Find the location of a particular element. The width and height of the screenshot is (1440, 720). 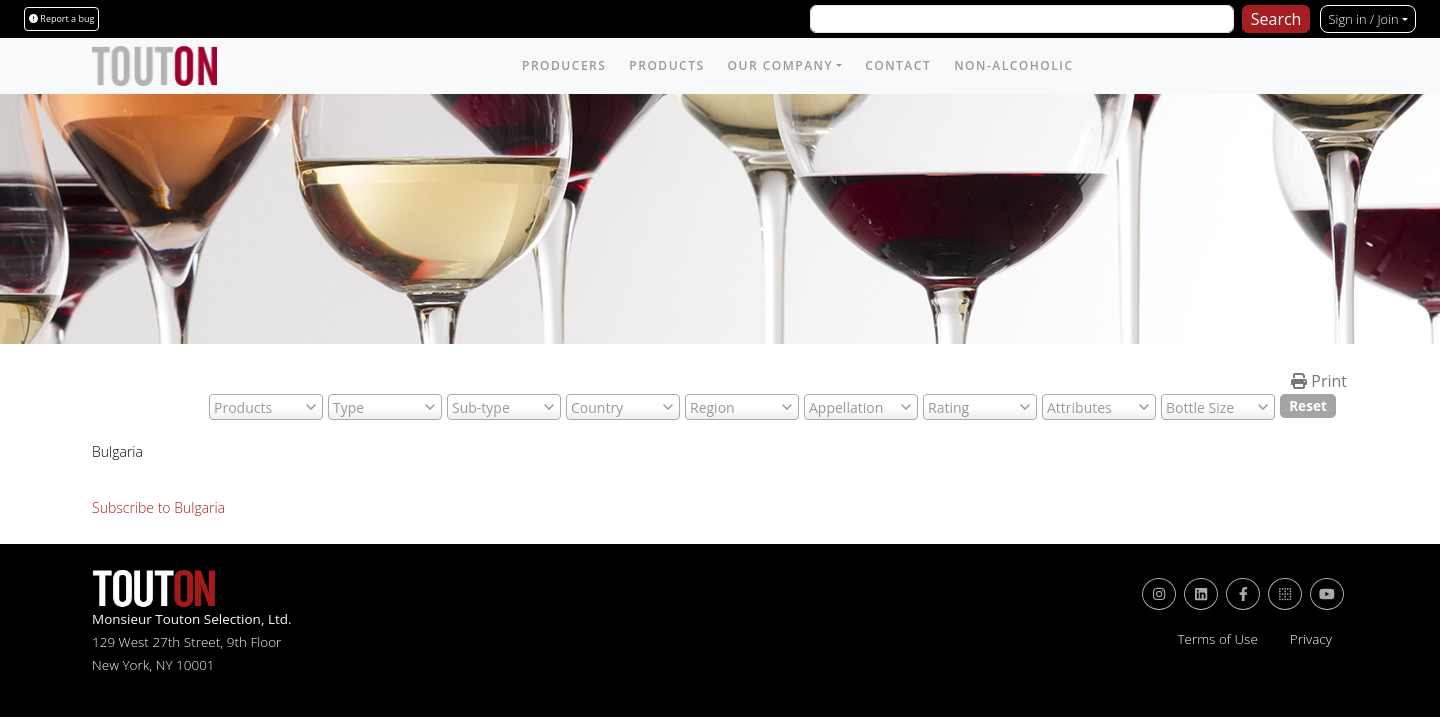

Non-Alcoholic is located at coordinates (1013, 65).